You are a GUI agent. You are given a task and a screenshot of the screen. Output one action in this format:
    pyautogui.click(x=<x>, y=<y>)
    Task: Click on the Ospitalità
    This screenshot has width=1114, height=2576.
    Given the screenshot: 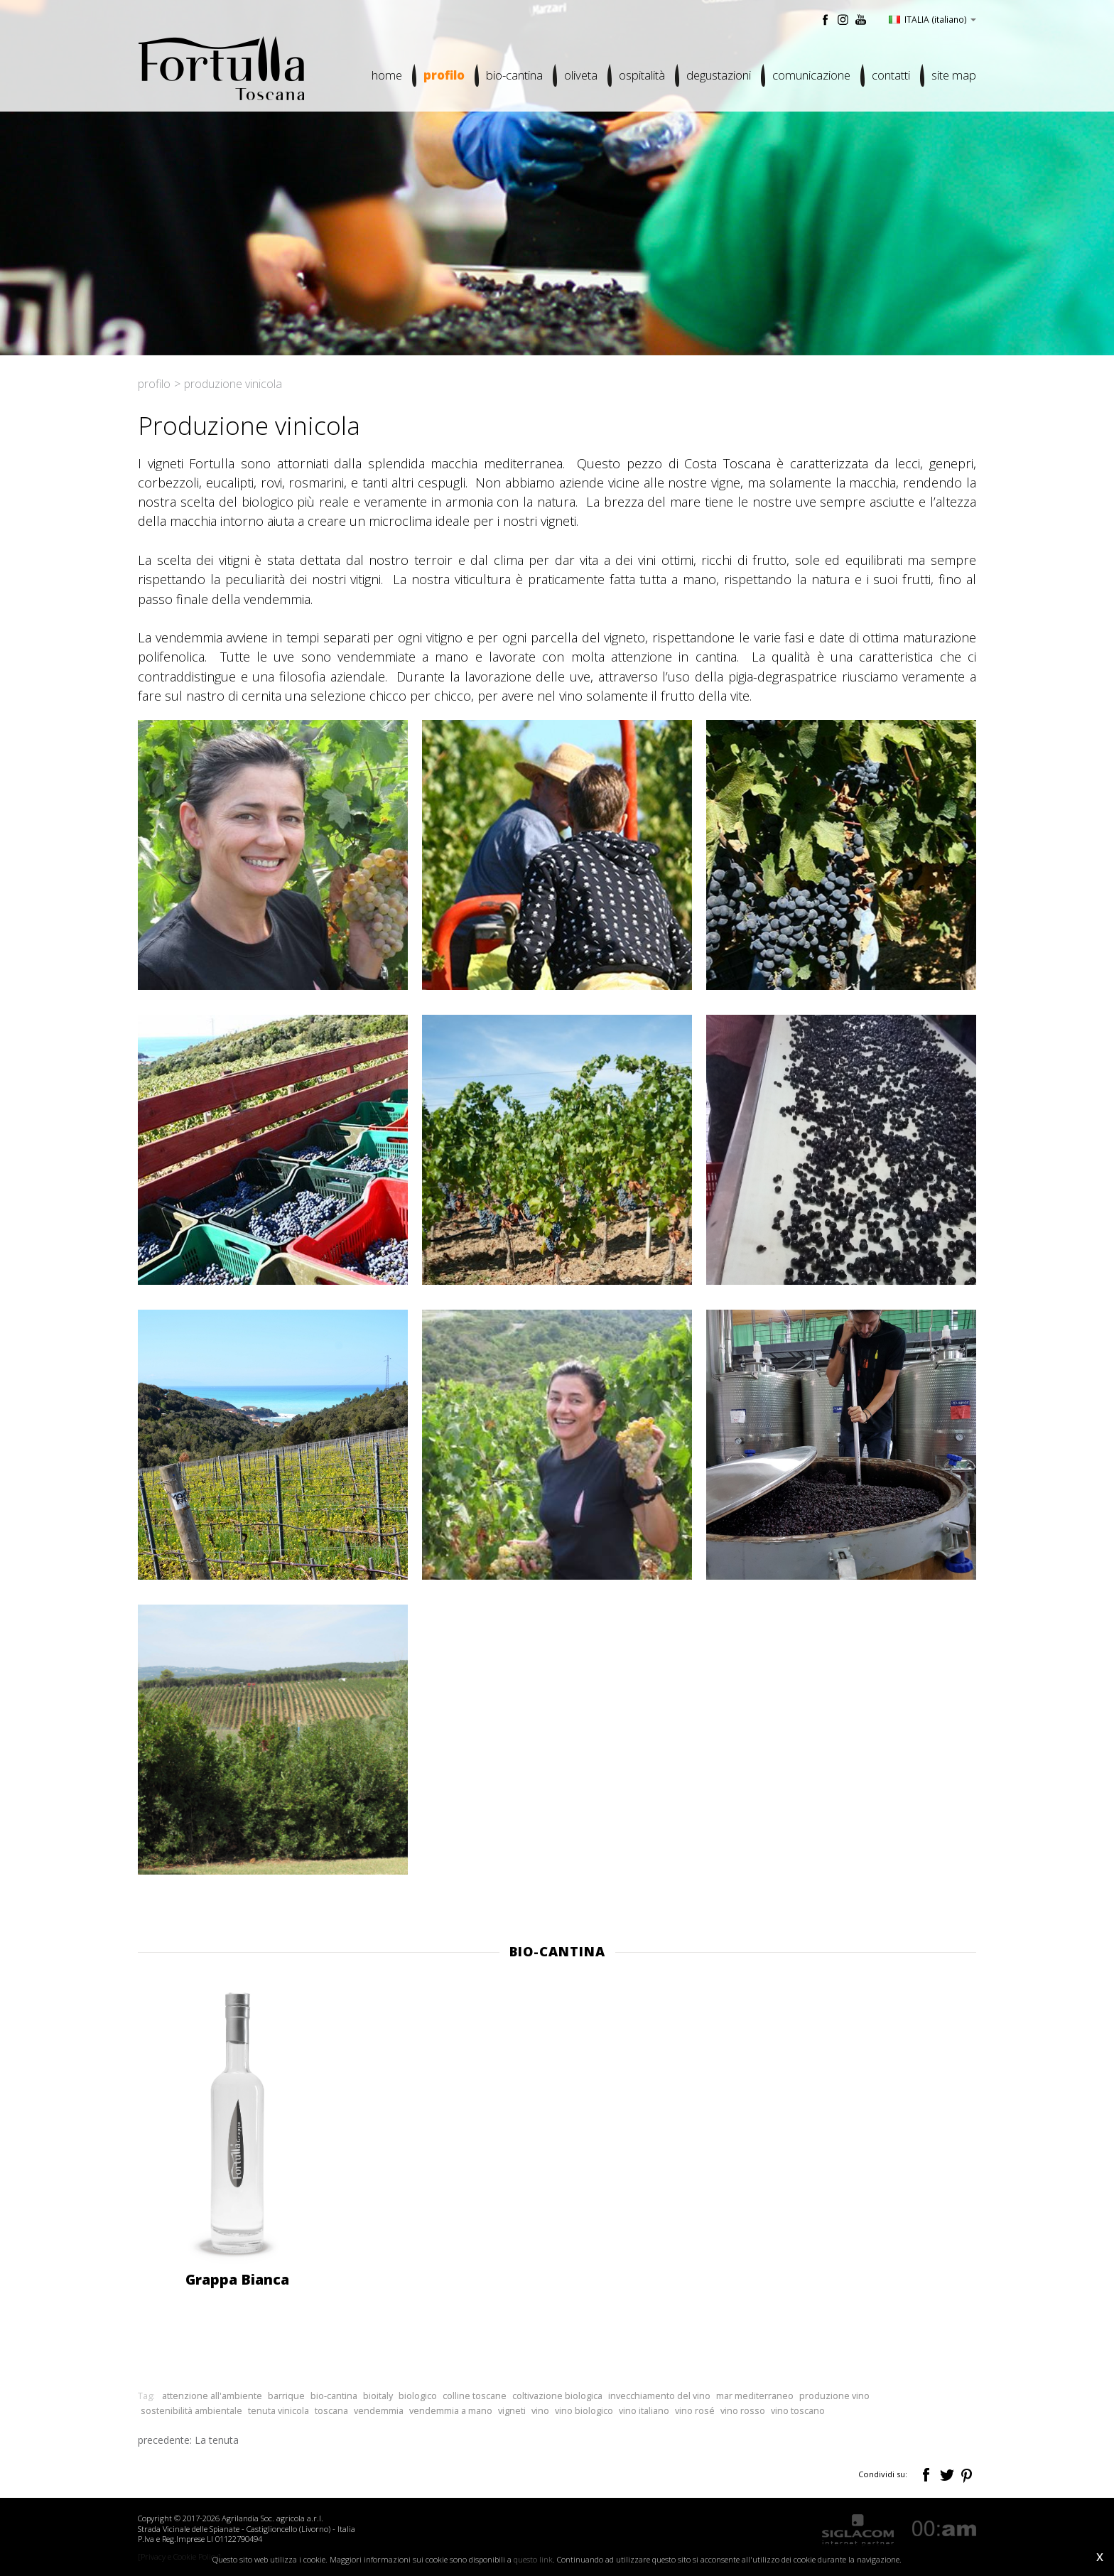 What is the action you would take?
    pyautogui.click(x=642, y=75)
    